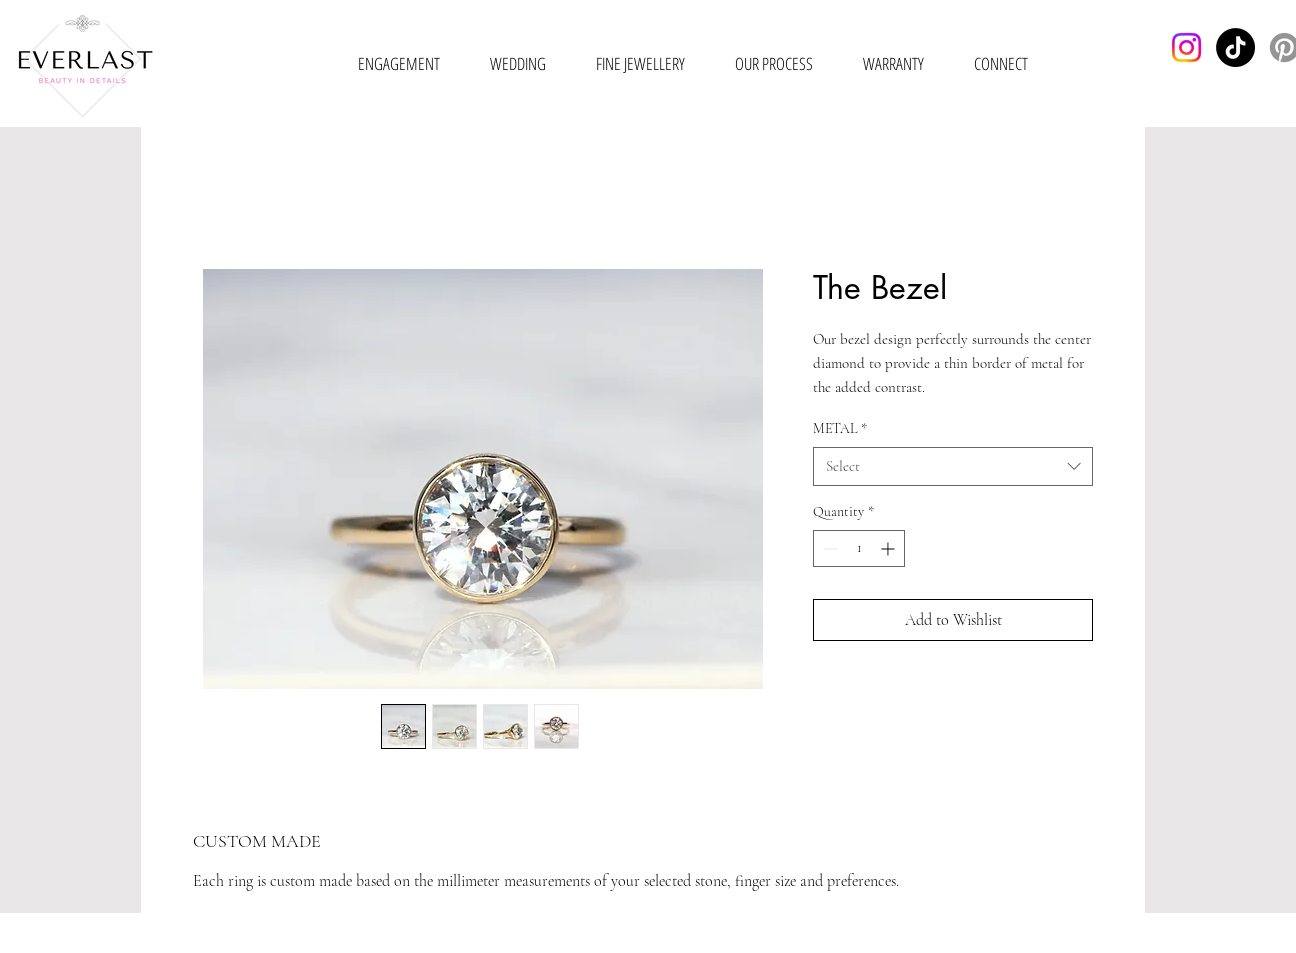  Describe the element at coordinates (840, 428) in the screenshot. I see `METAL` at that location.